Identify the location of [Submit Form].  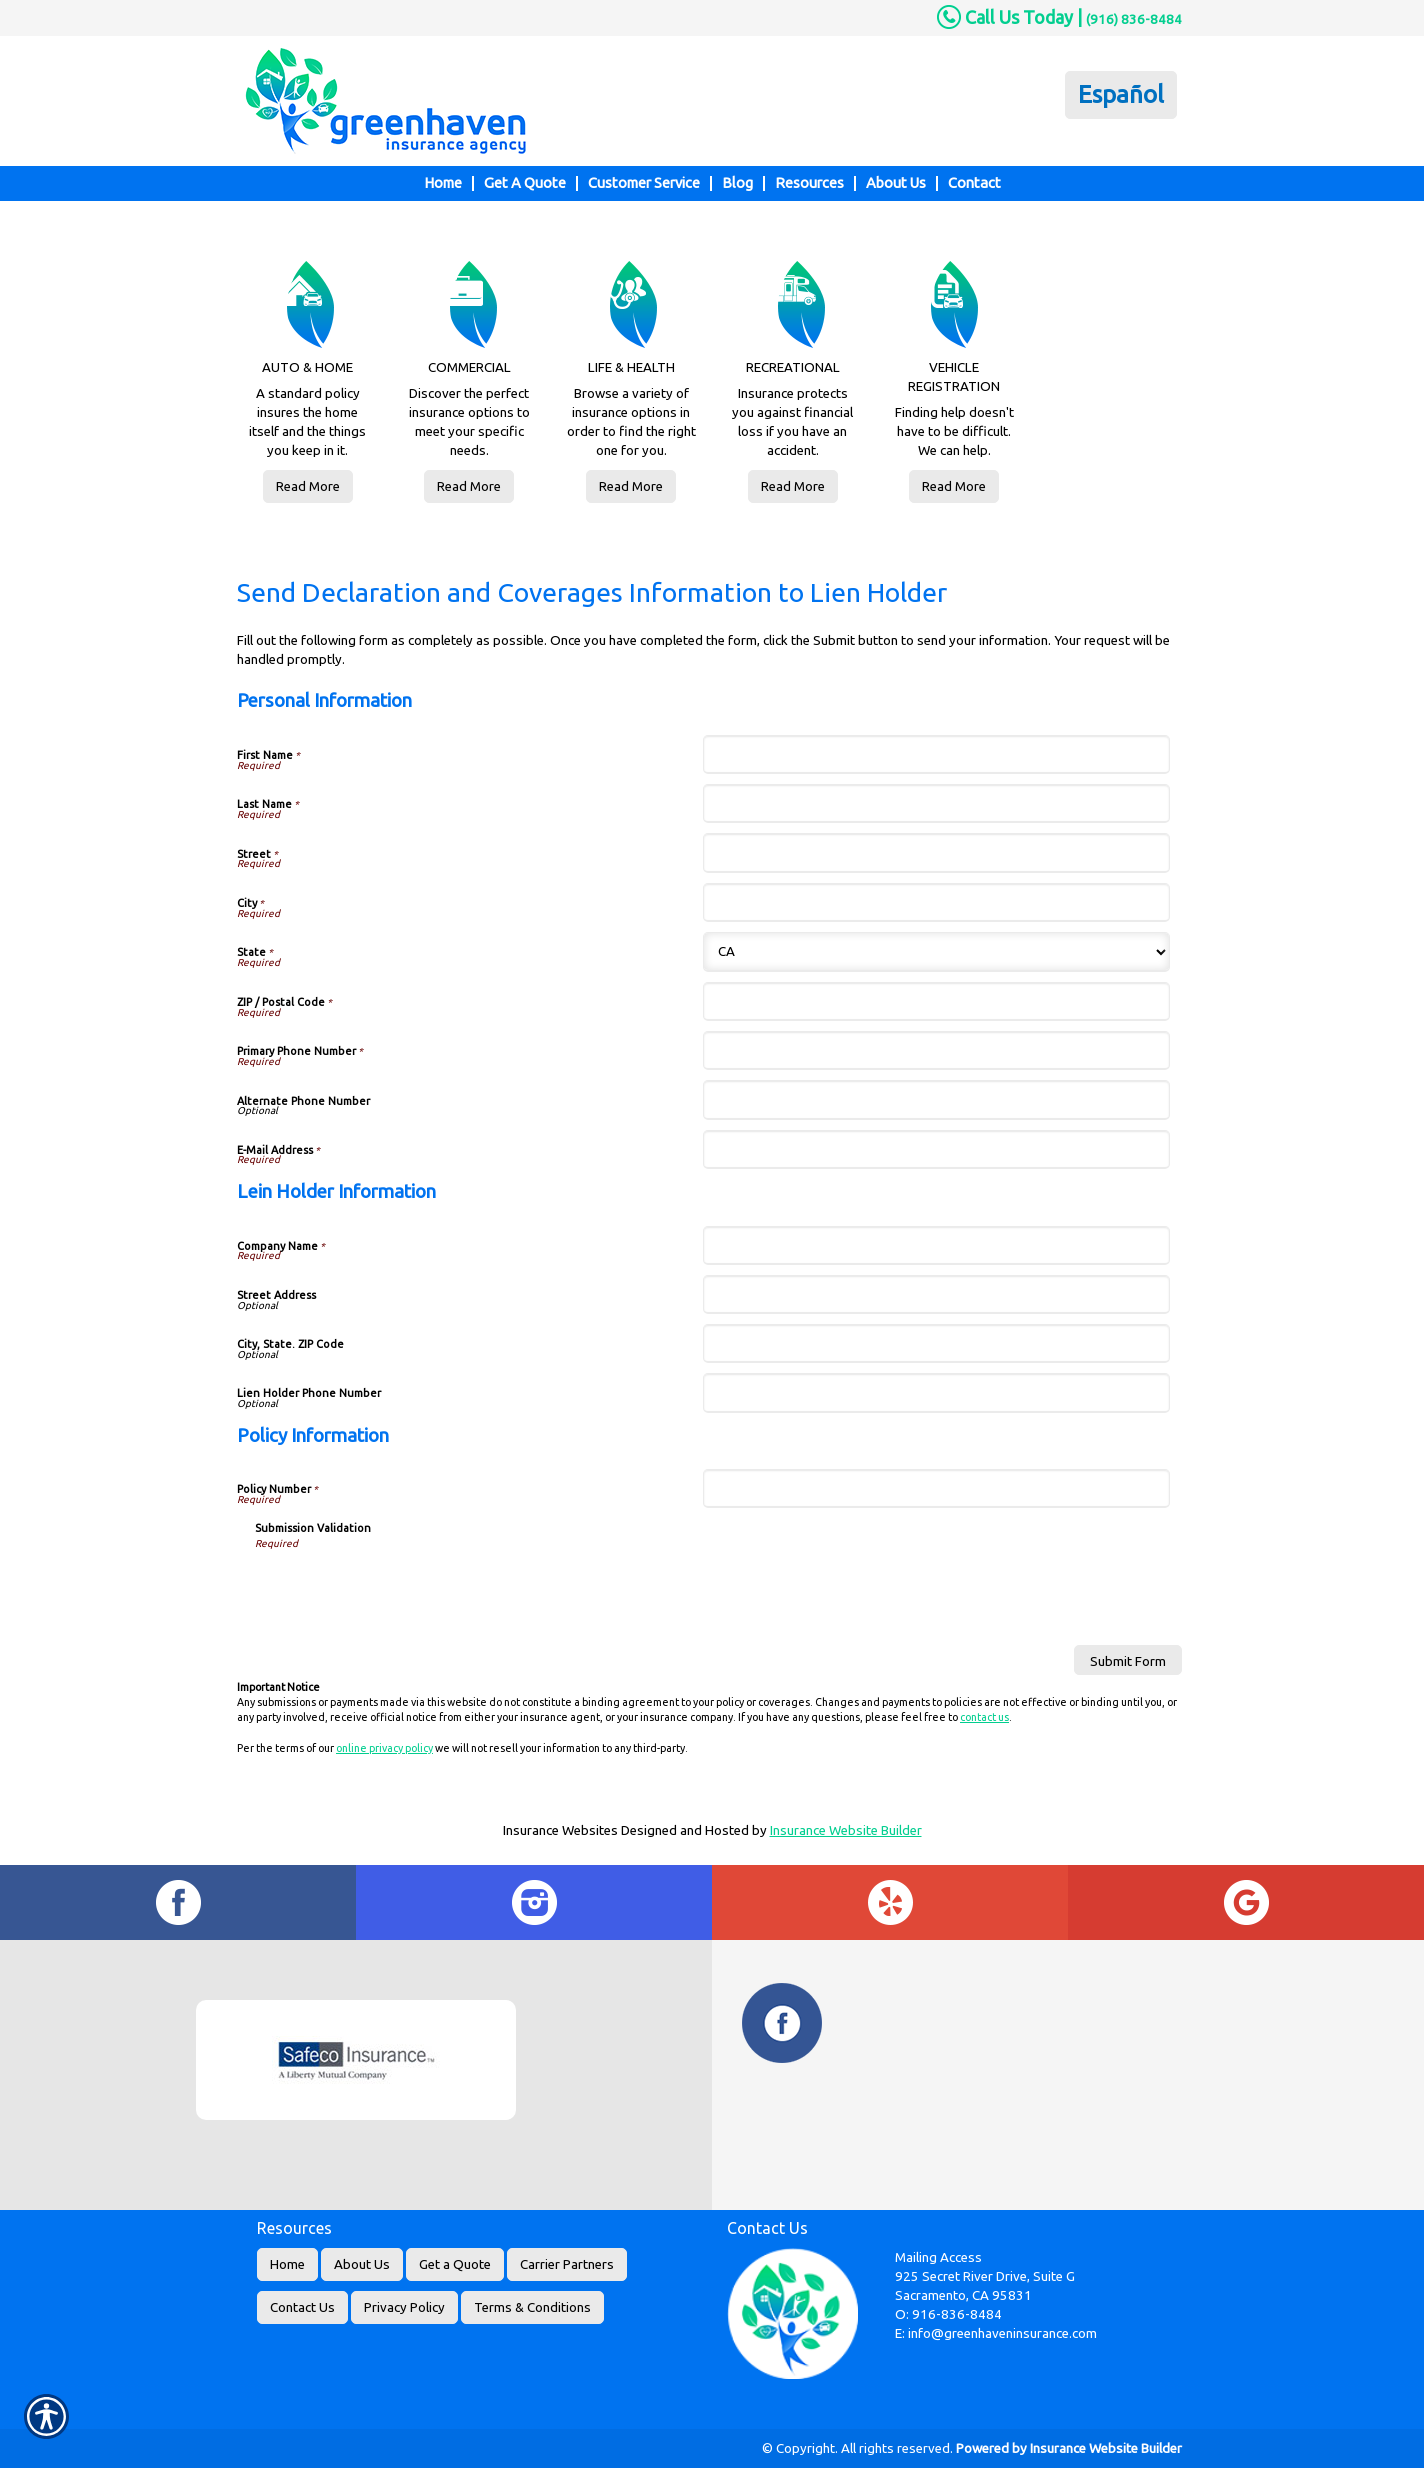
(1128, 1660).